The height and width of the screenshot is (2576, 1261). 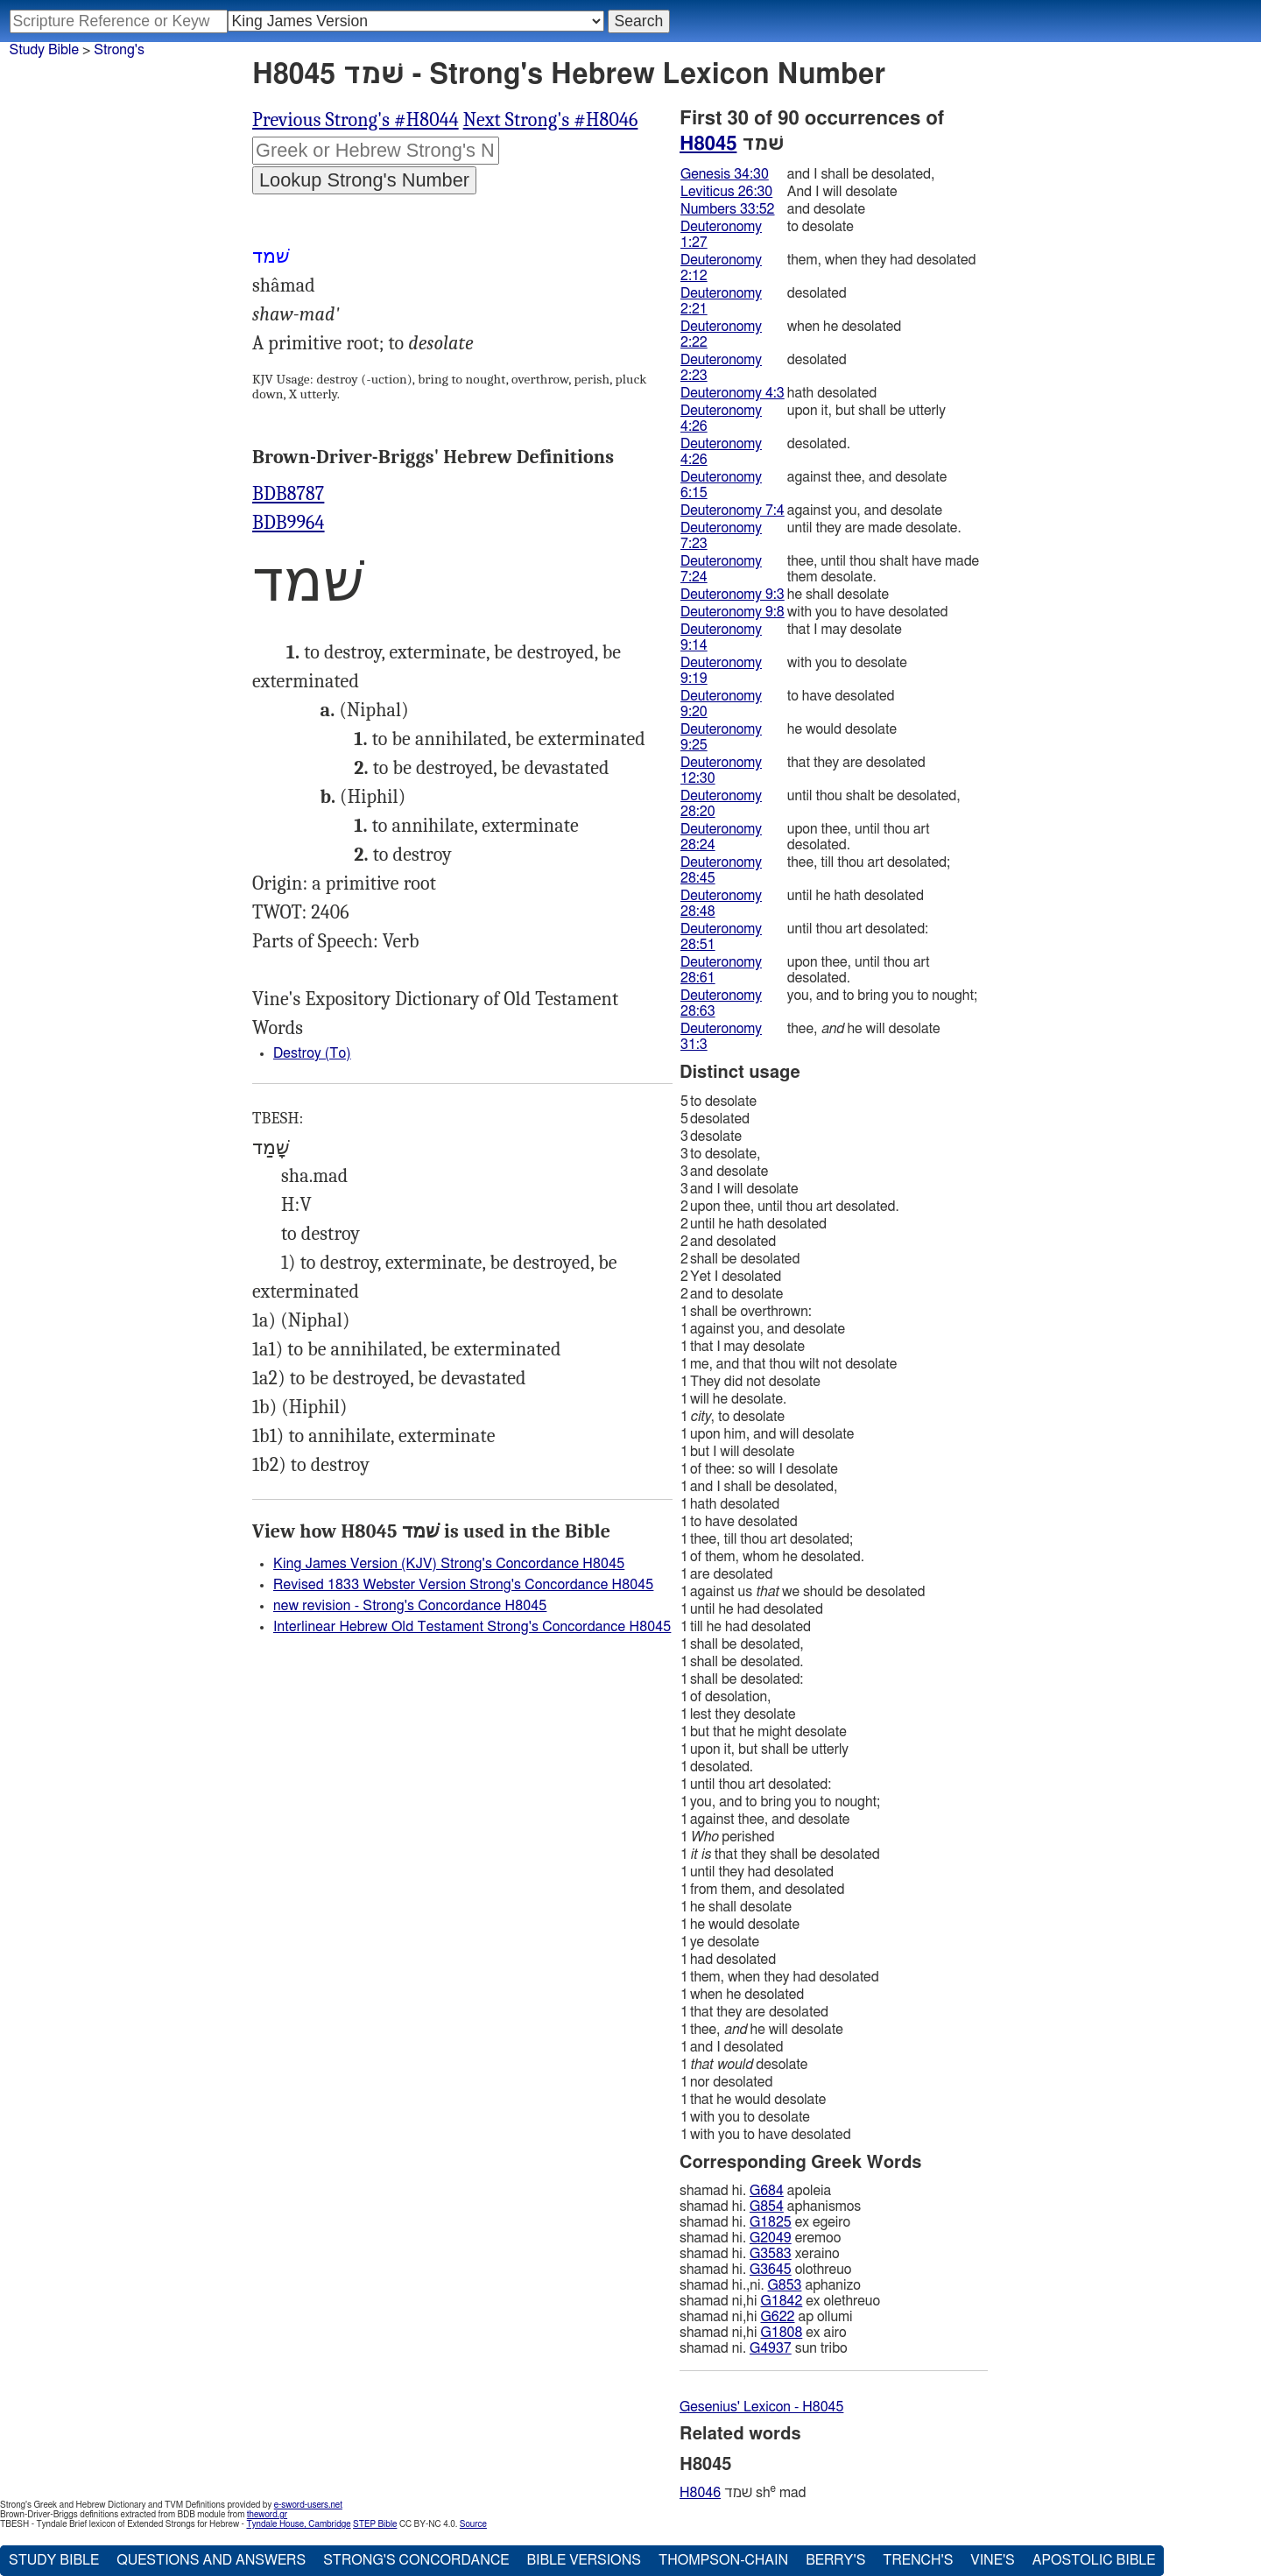 What do you see at coordinates (771, 2348) in the screenshot?
I see `G4937` at bounding box center [771, 2348].